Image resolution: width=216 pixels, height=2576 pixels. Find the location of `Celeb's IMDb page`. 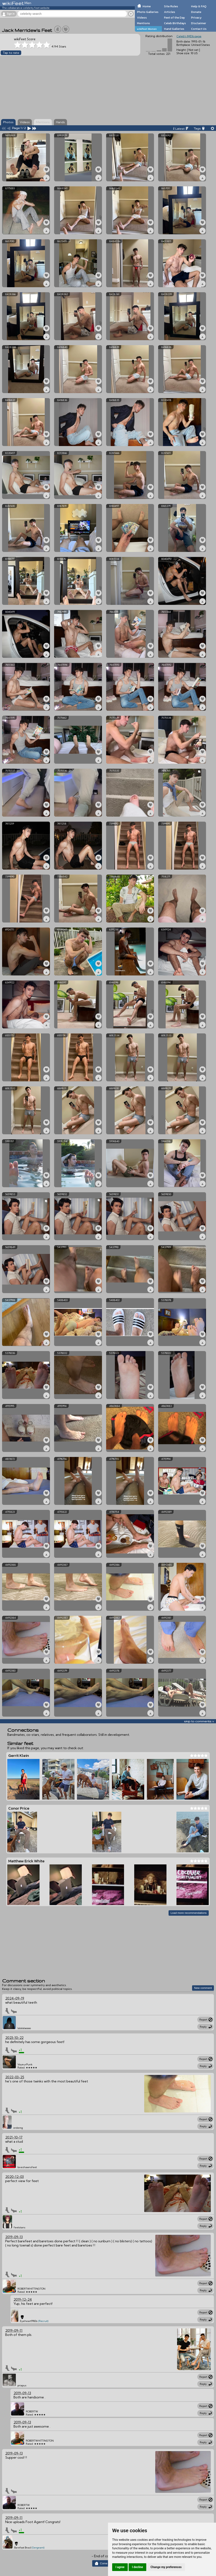

Celeb's IMDb page is located at coordinates (188, 36).